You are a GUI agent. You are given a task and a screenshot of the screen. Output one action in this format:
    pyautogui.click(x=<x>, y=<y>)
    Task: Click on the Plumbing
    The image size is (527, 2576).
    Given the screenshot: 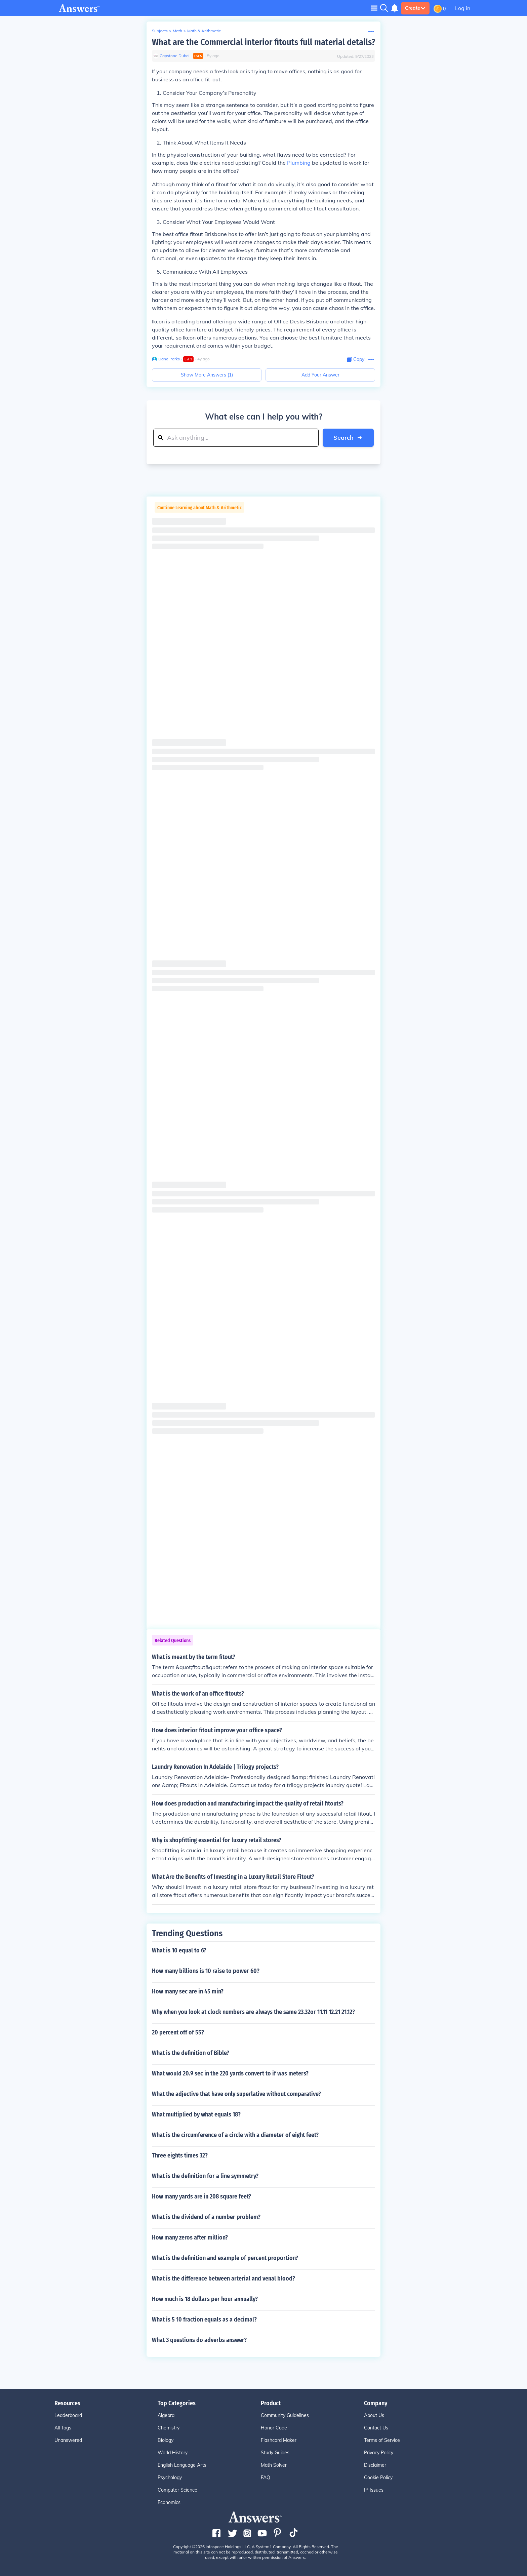 What is the action you would take?
    pyautogui.click(x=299, y=162)
    